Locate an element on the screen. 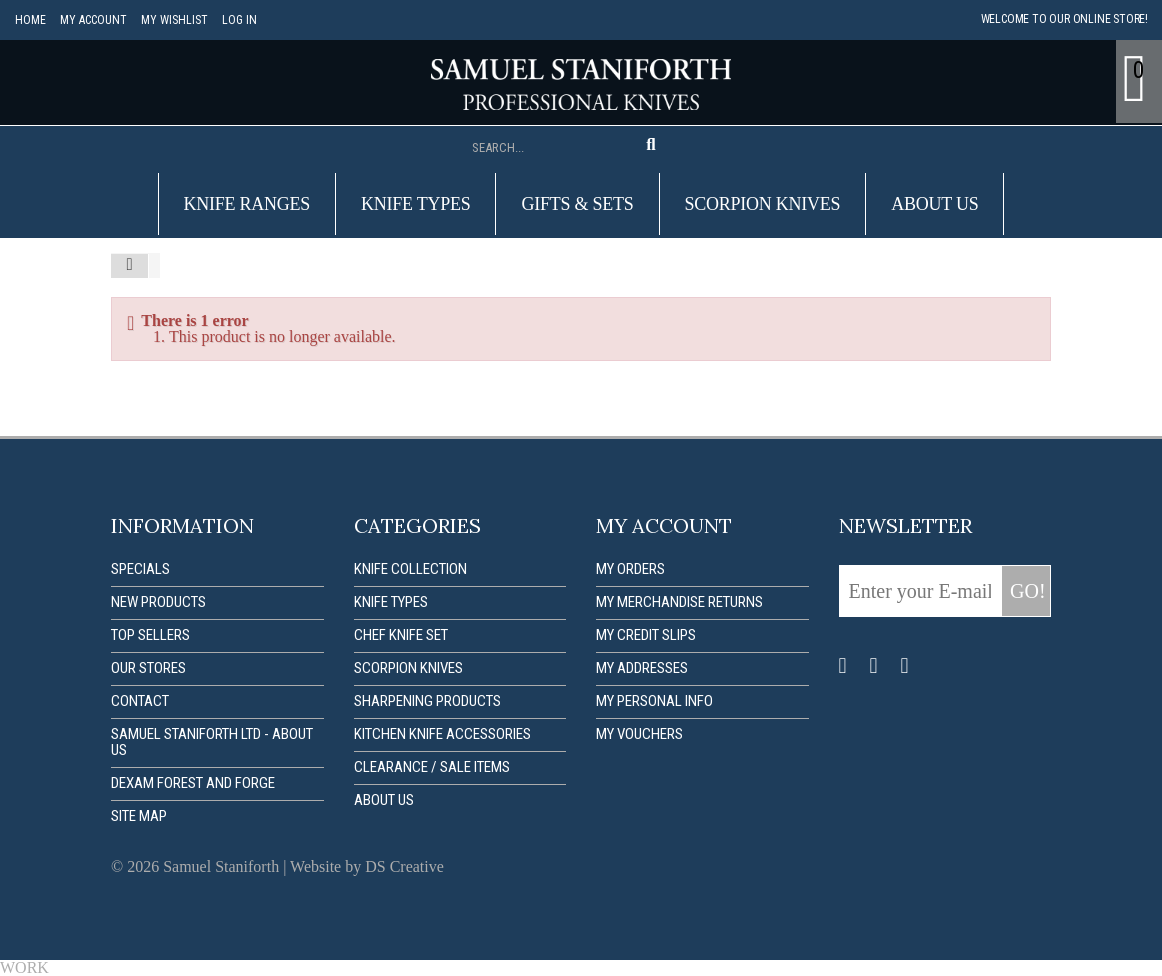 The width and height of the screenshot is (1162, 976). Log in is located at coordinates (239, 20).